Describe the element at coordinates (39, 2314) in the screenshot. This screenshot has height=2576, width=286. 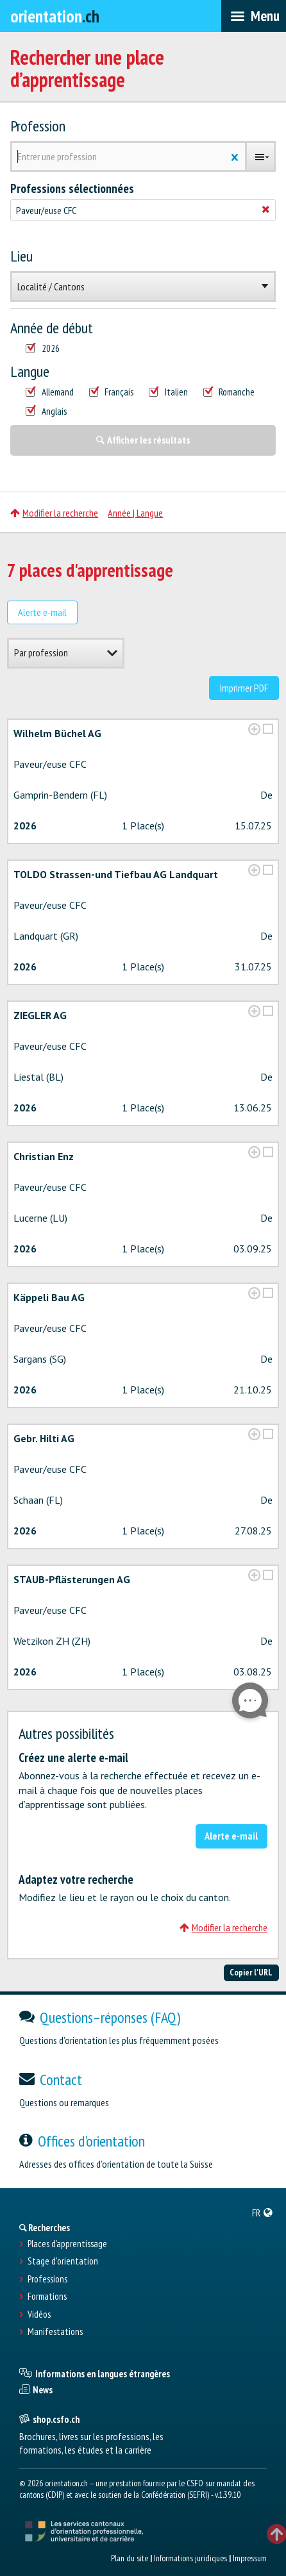
I see `Vidéos` at that location.